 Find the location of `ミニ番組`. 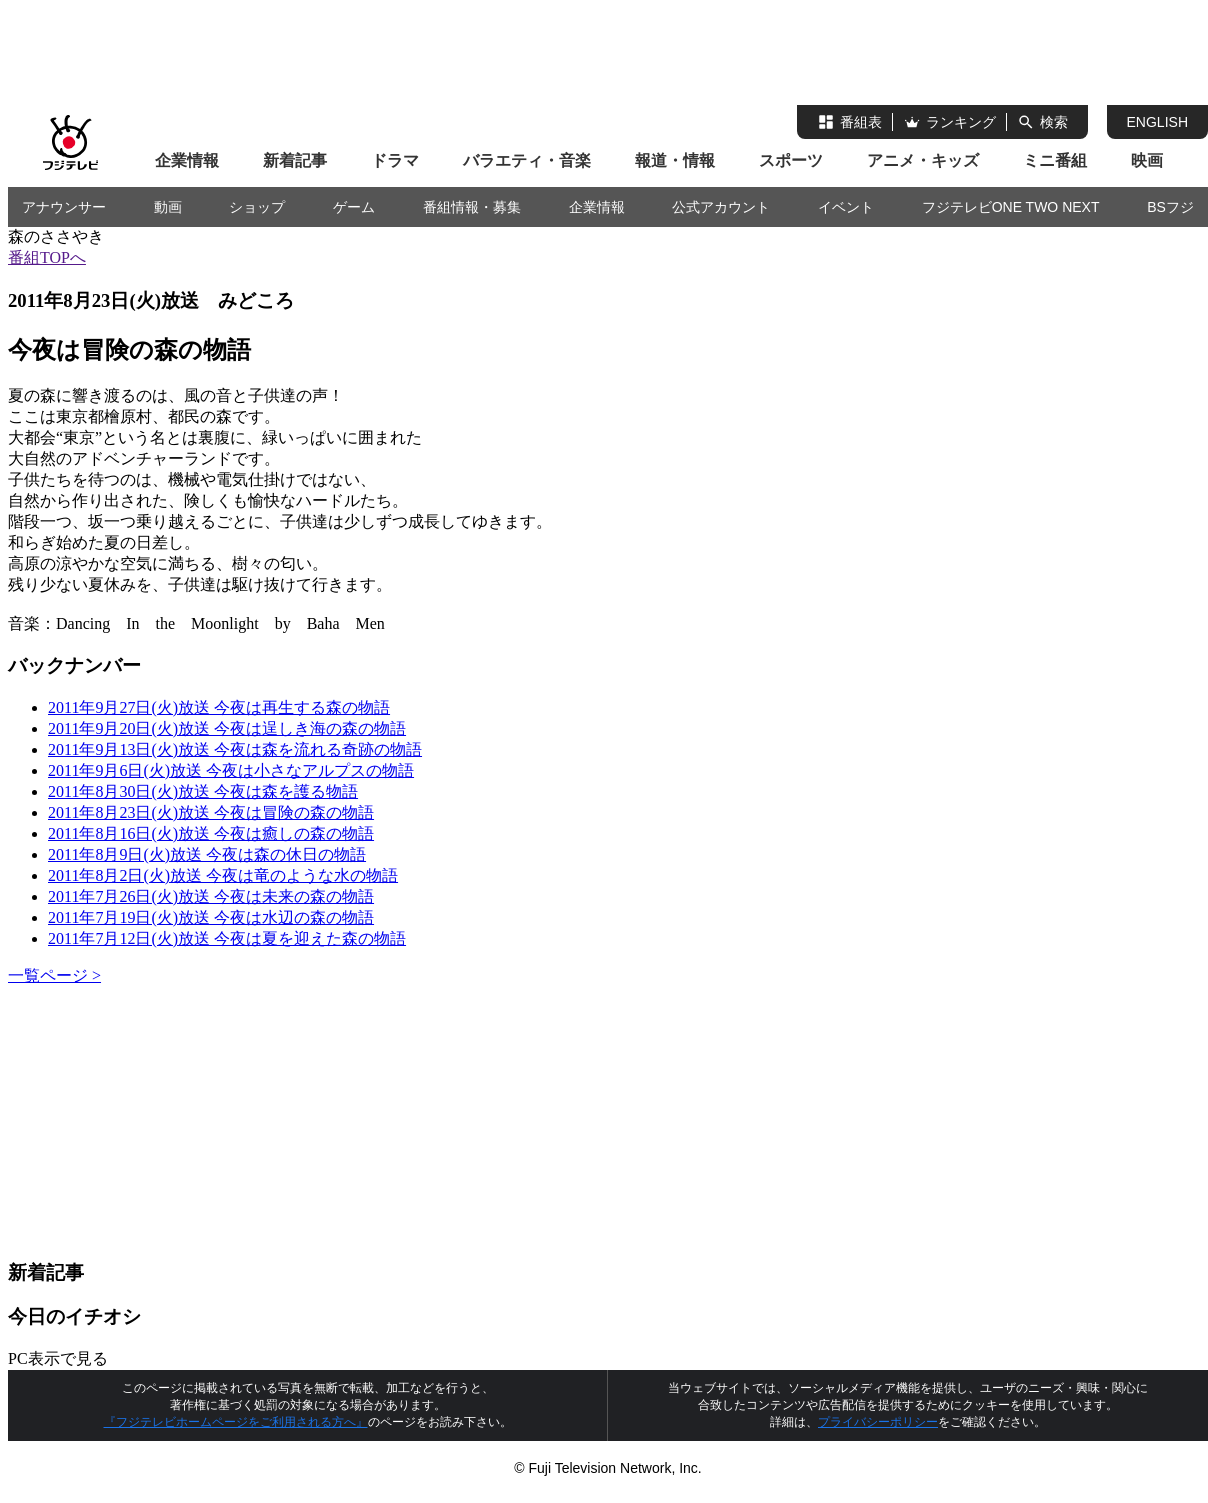

ミニ番組 is located at coordinates (1055, 160).